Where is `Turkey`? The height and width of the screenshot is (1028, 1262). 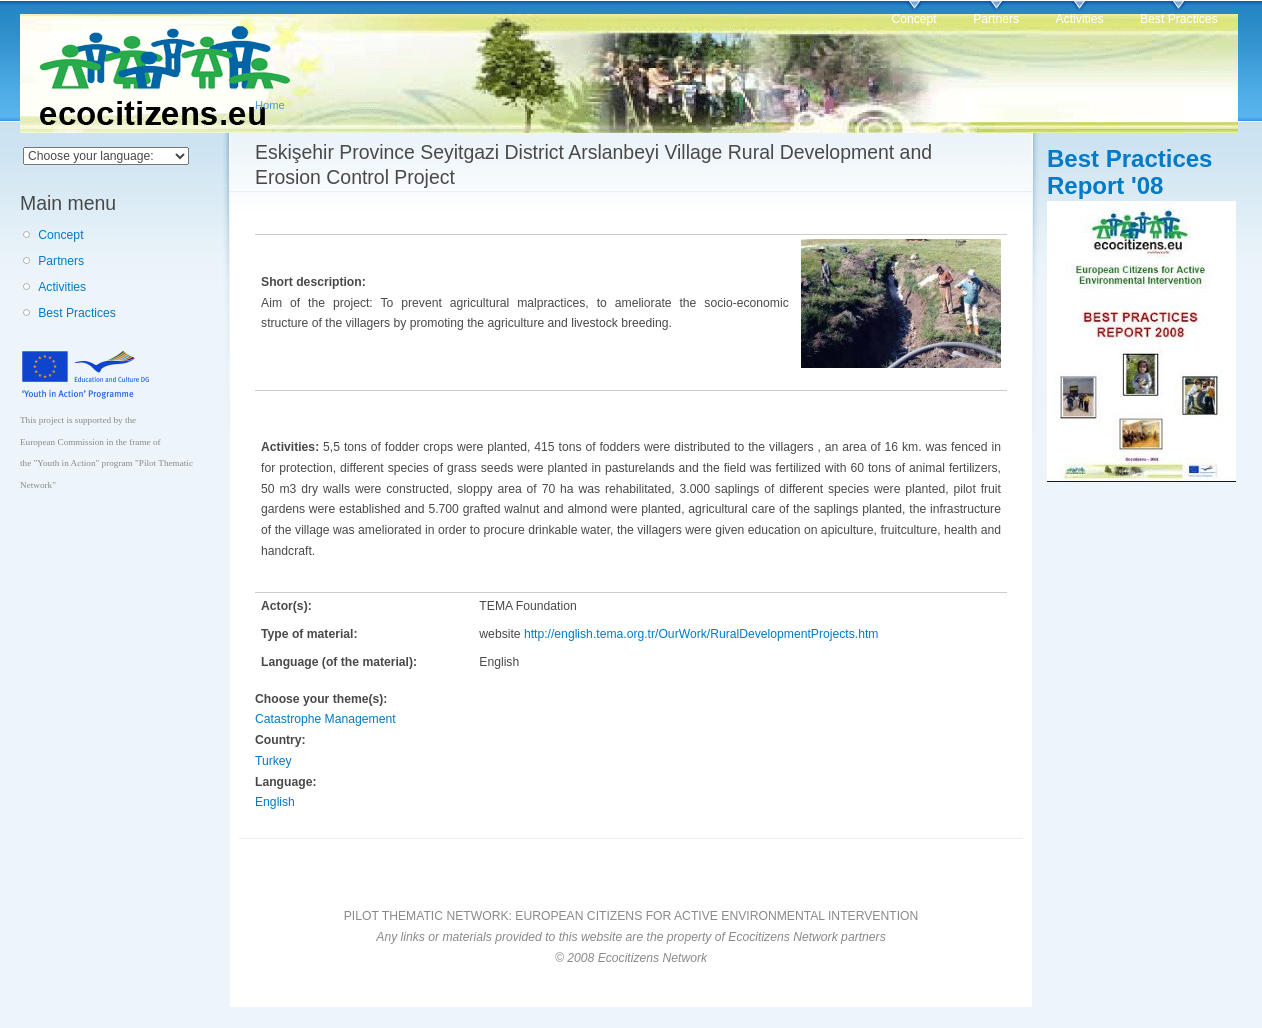 Turkey is located at coordinates (273, 761).